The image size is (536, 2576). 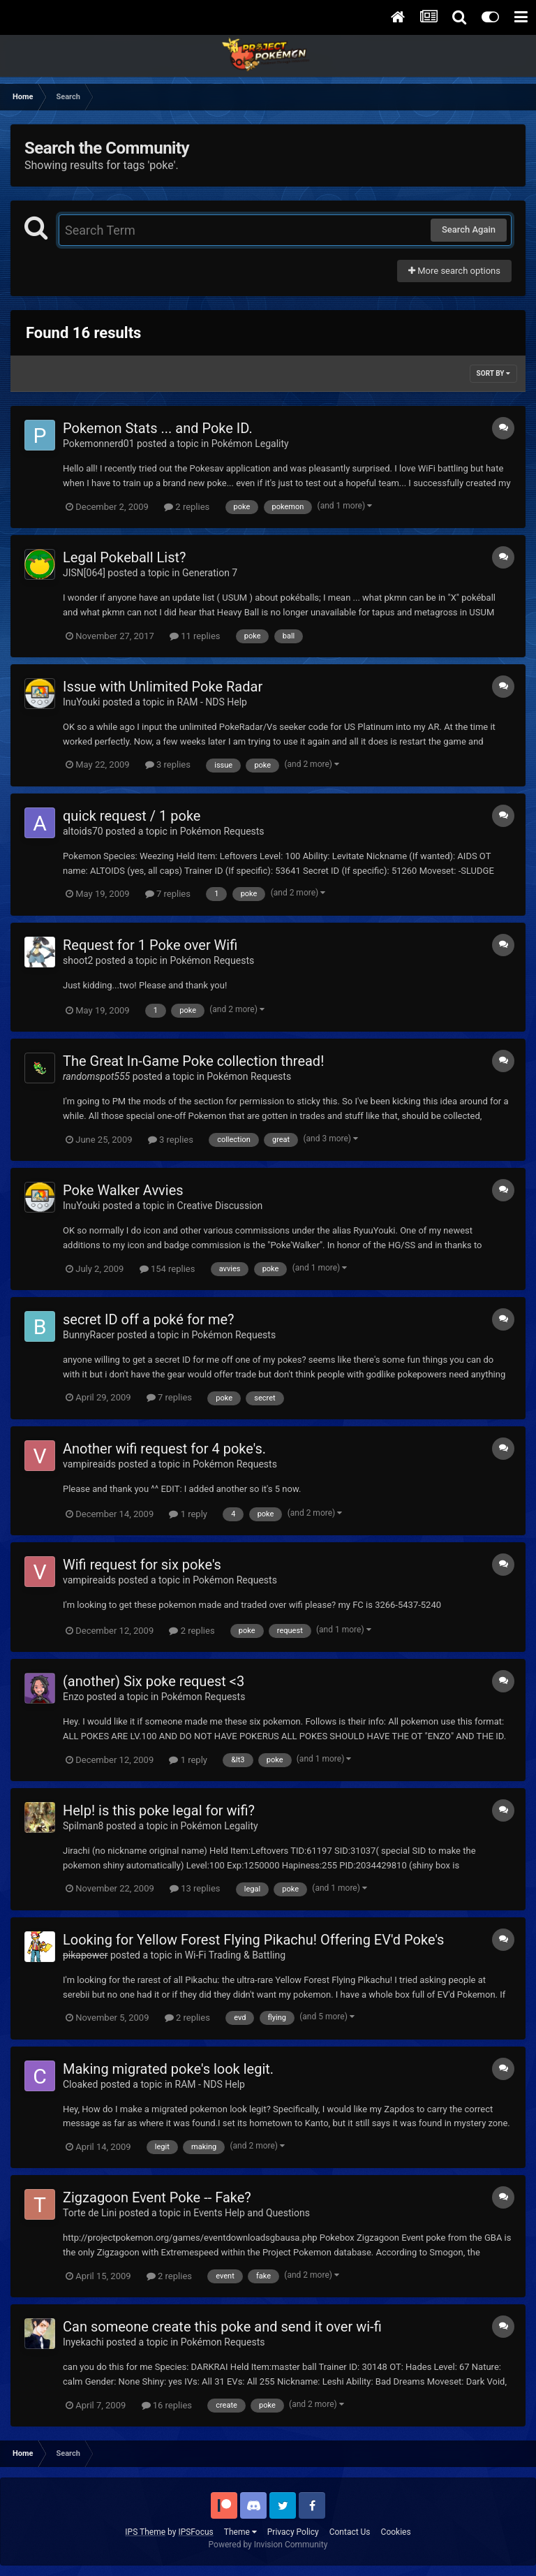 What do you see at coordinates (150, 945) in the screenshot?
I see `Request for 1 Poke over Wifi` at bounding box center [150, 945].